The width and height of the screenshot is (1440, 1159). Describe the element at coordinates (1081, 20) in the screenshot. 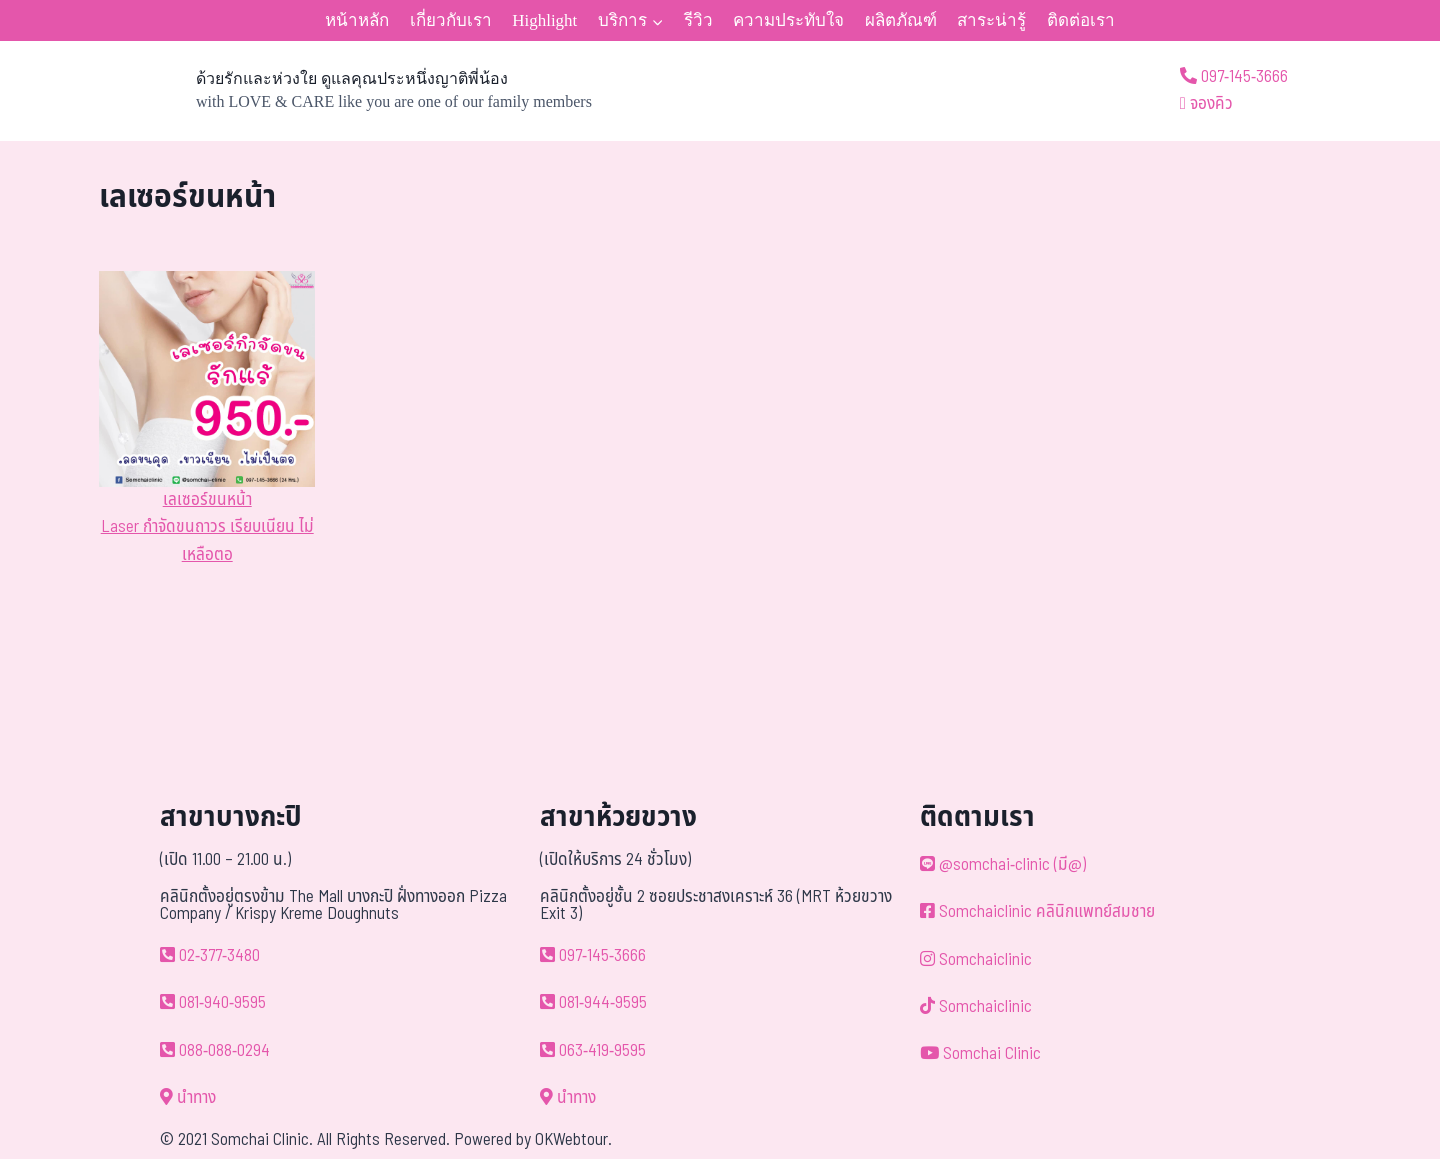

I see `ติดต่อเรา` at that location.